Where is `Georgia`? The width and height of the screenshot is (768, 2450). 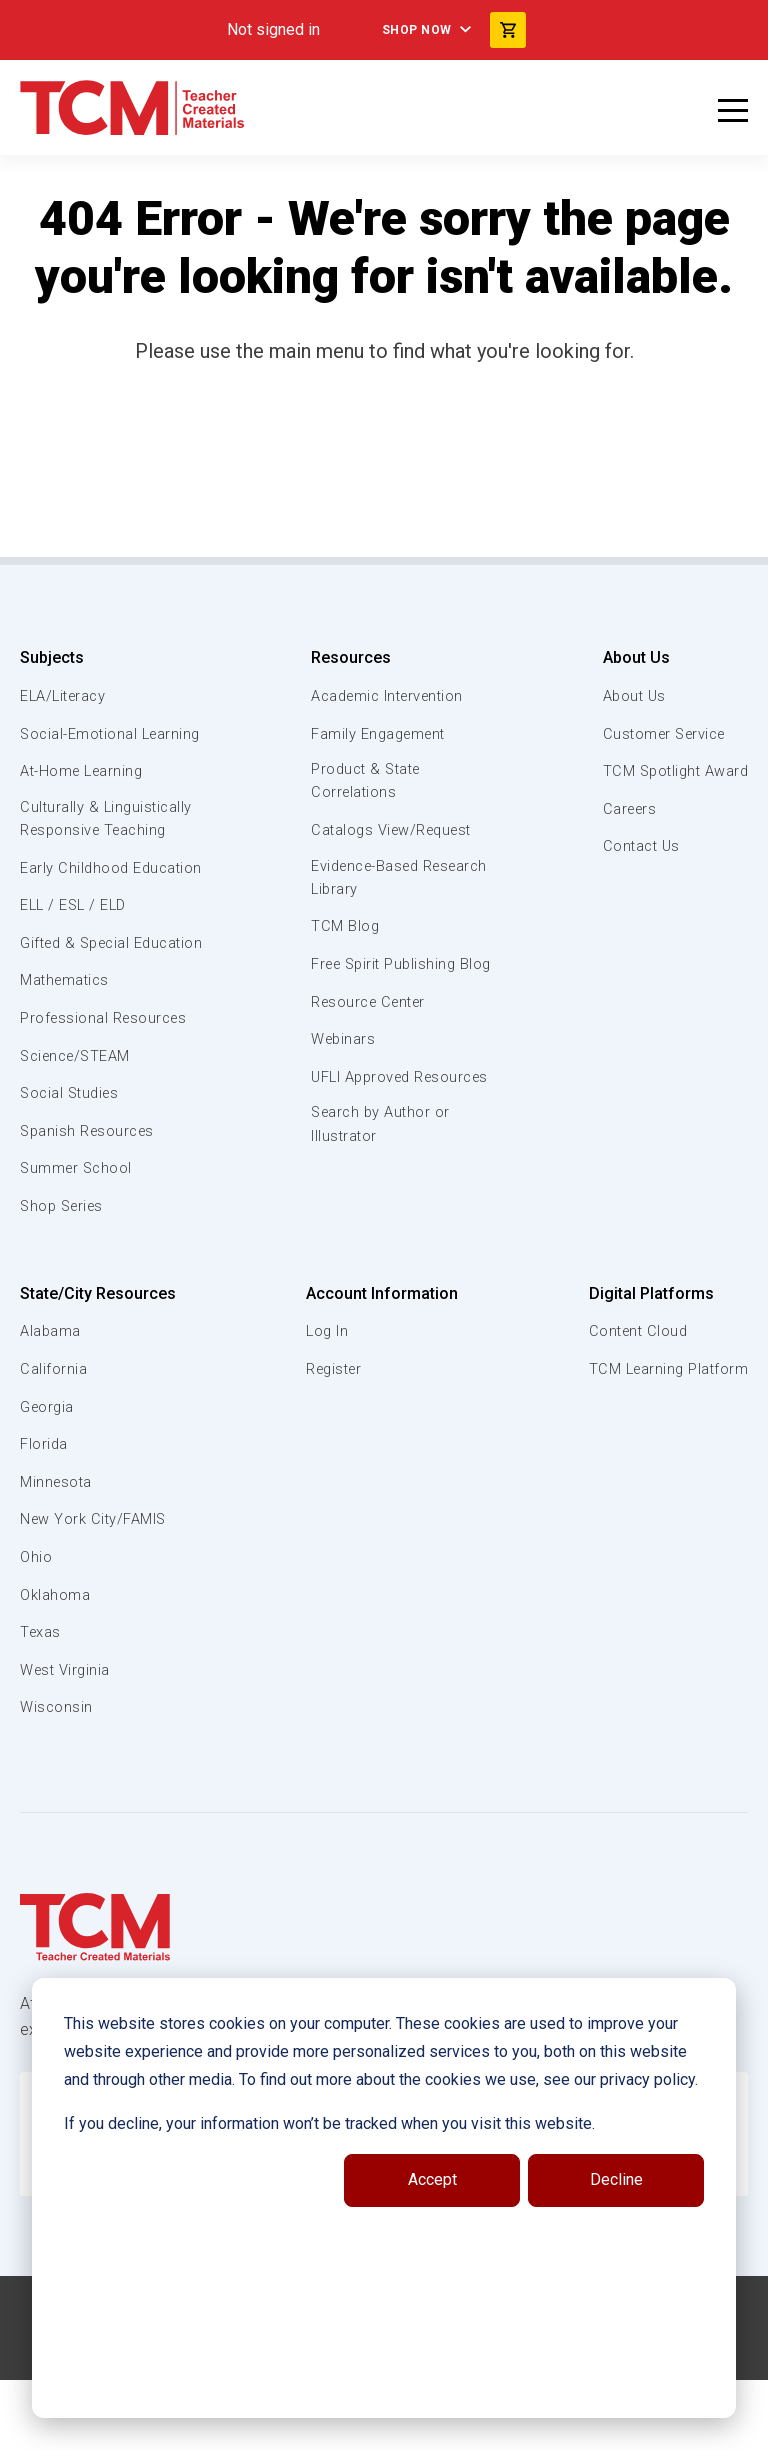
Georgia is located at coordinates (48, 1477).